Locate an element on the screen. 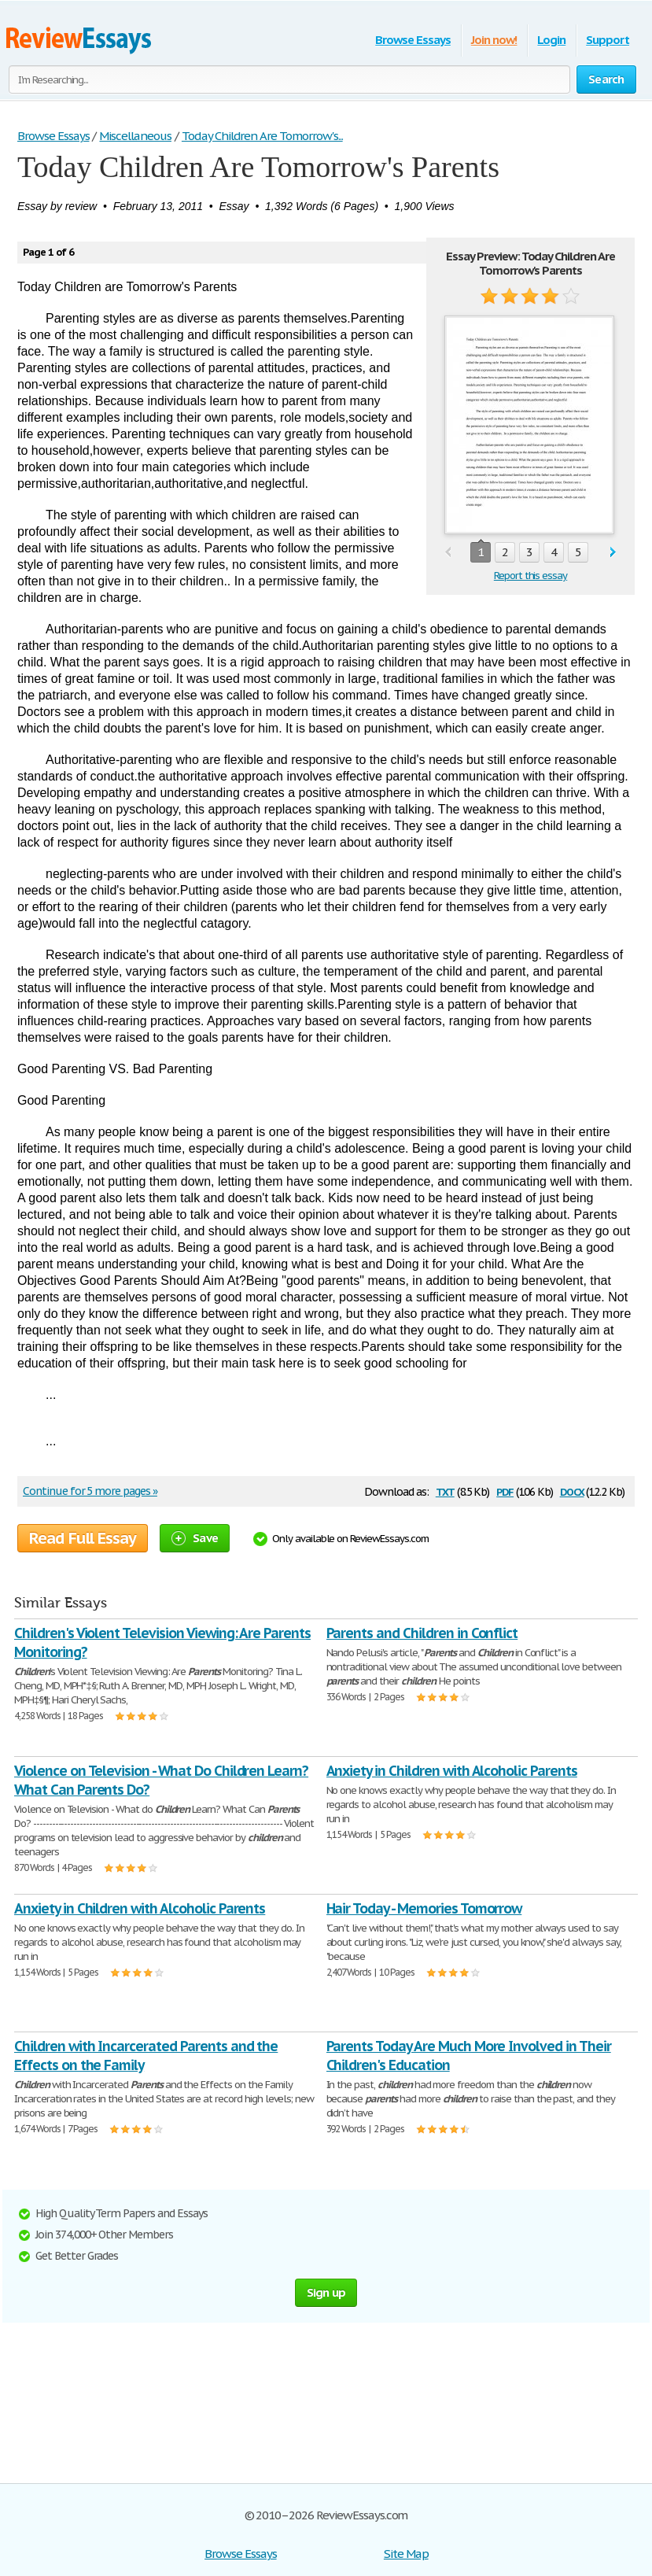 The image size is (652, 2576). Hair Today - Memories Tomorrow is located at coordinates (424, 1908).